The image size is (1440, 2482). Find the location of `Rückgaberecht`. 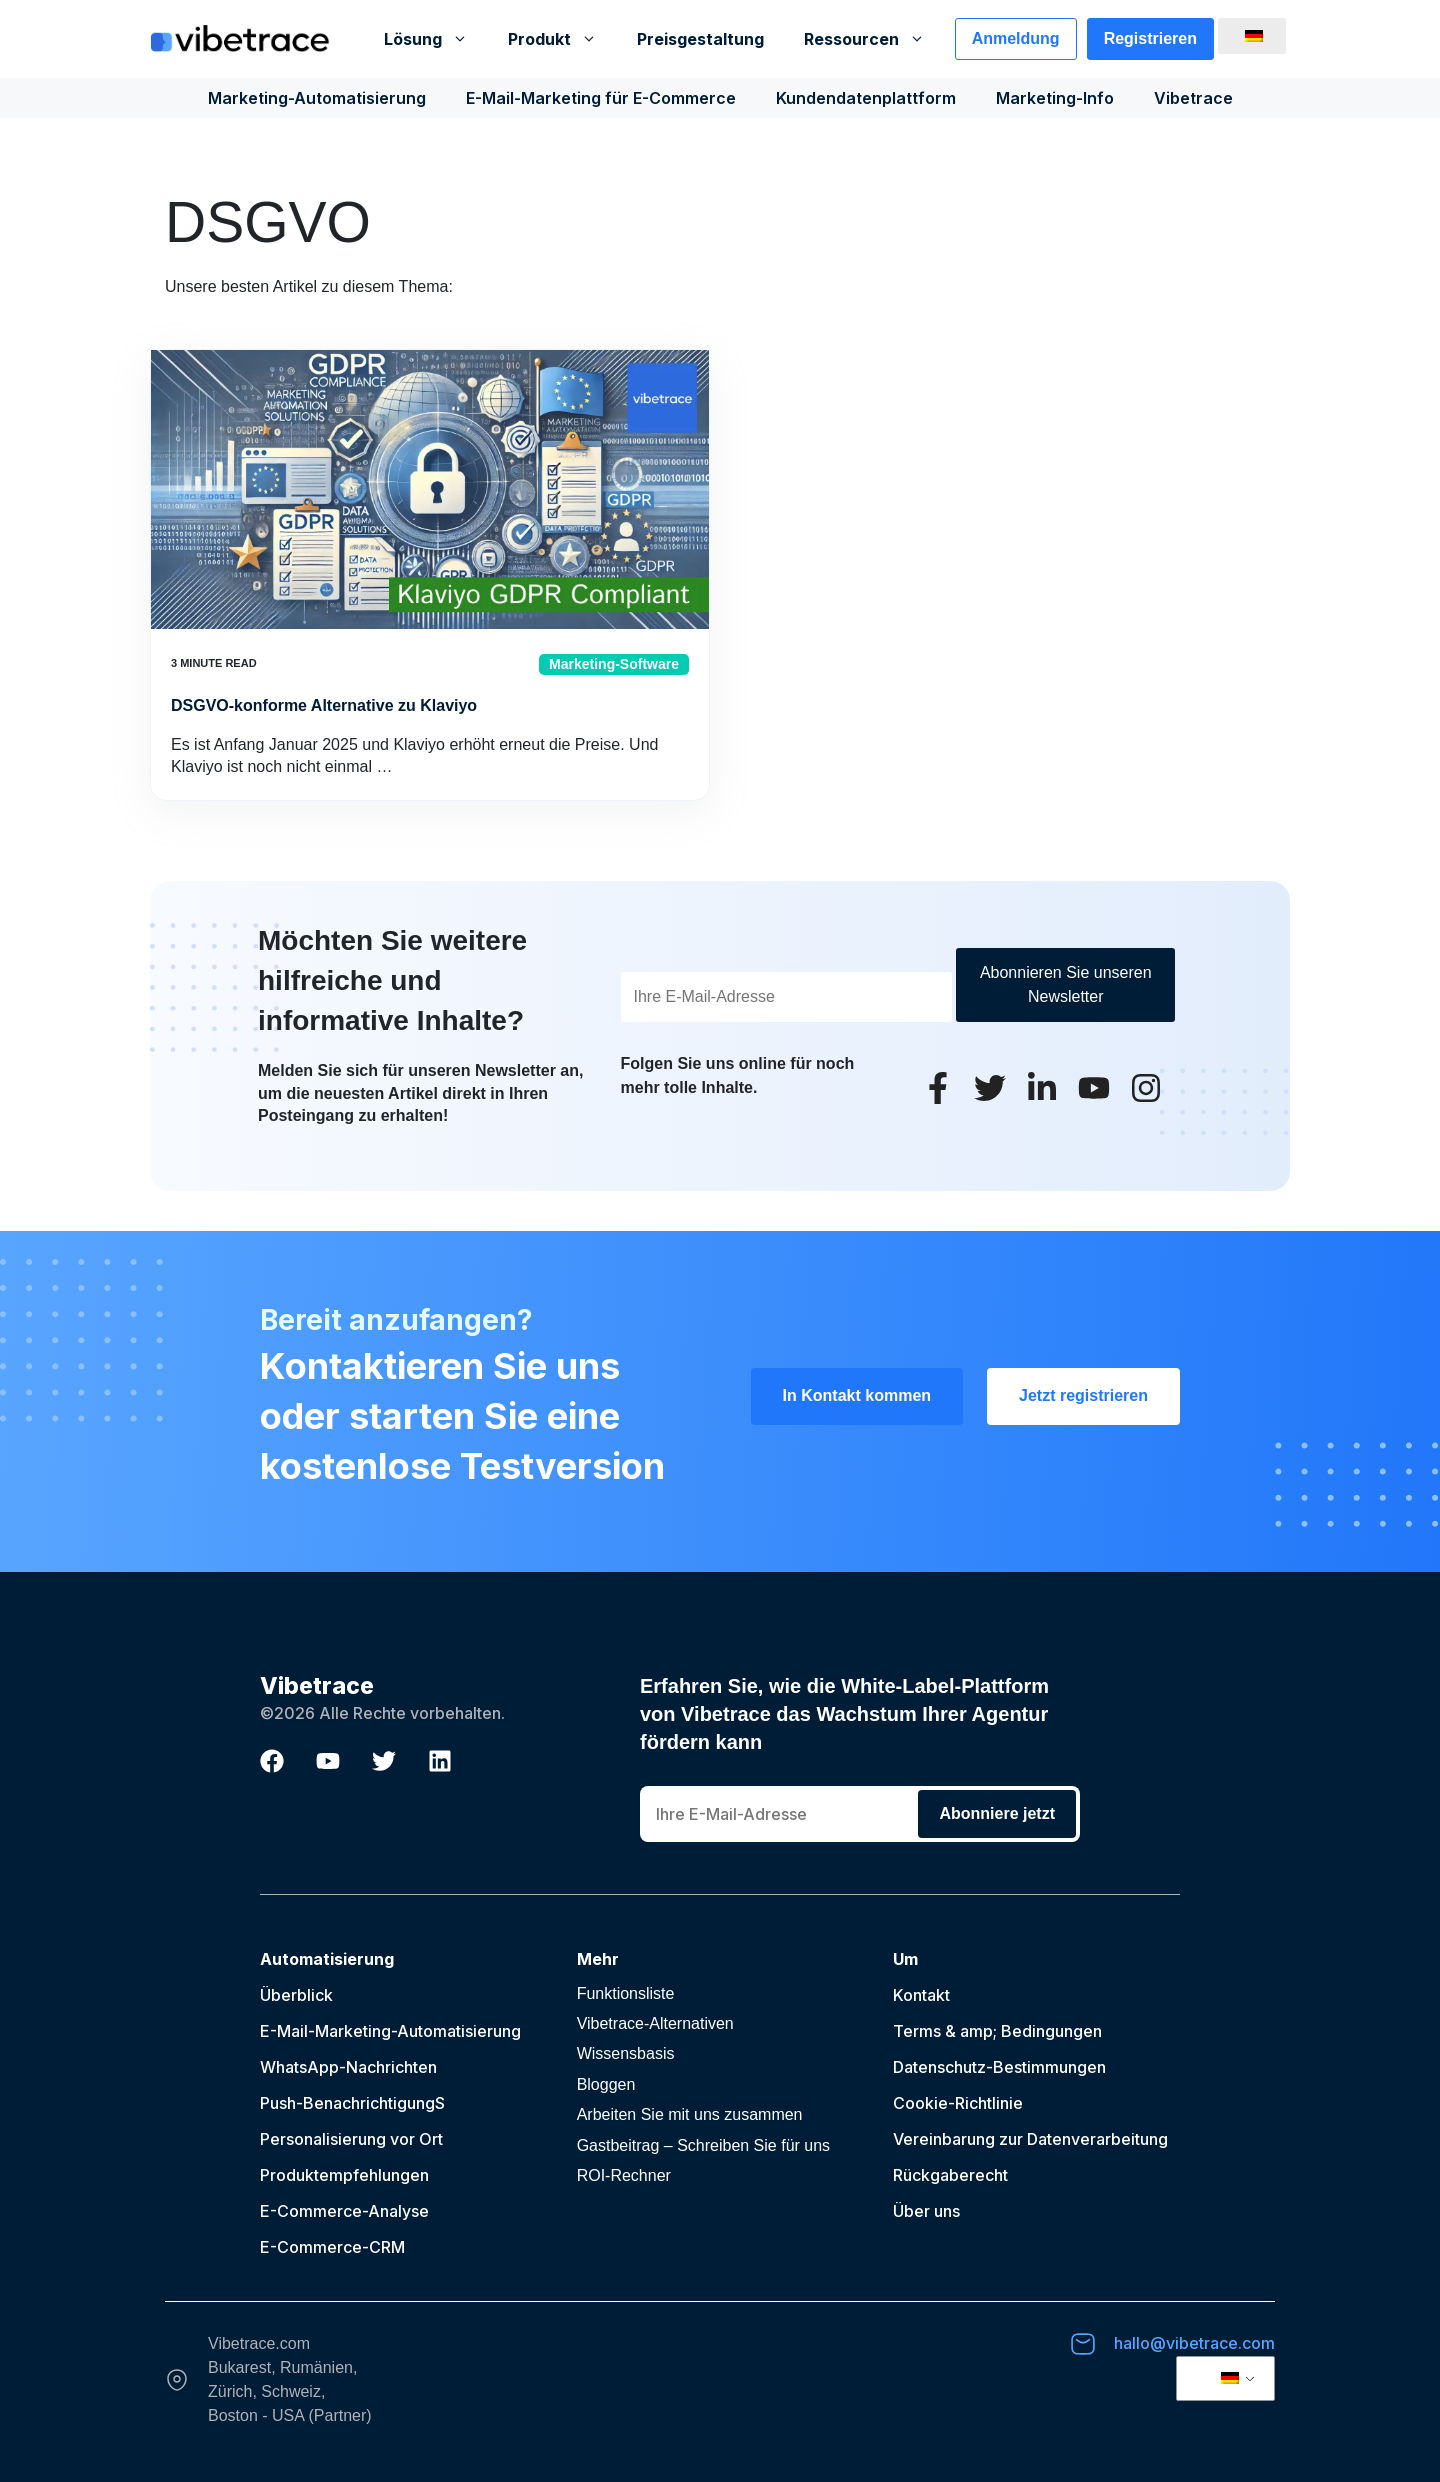

Rückgaberecht is located at coordinates (950, 2175).